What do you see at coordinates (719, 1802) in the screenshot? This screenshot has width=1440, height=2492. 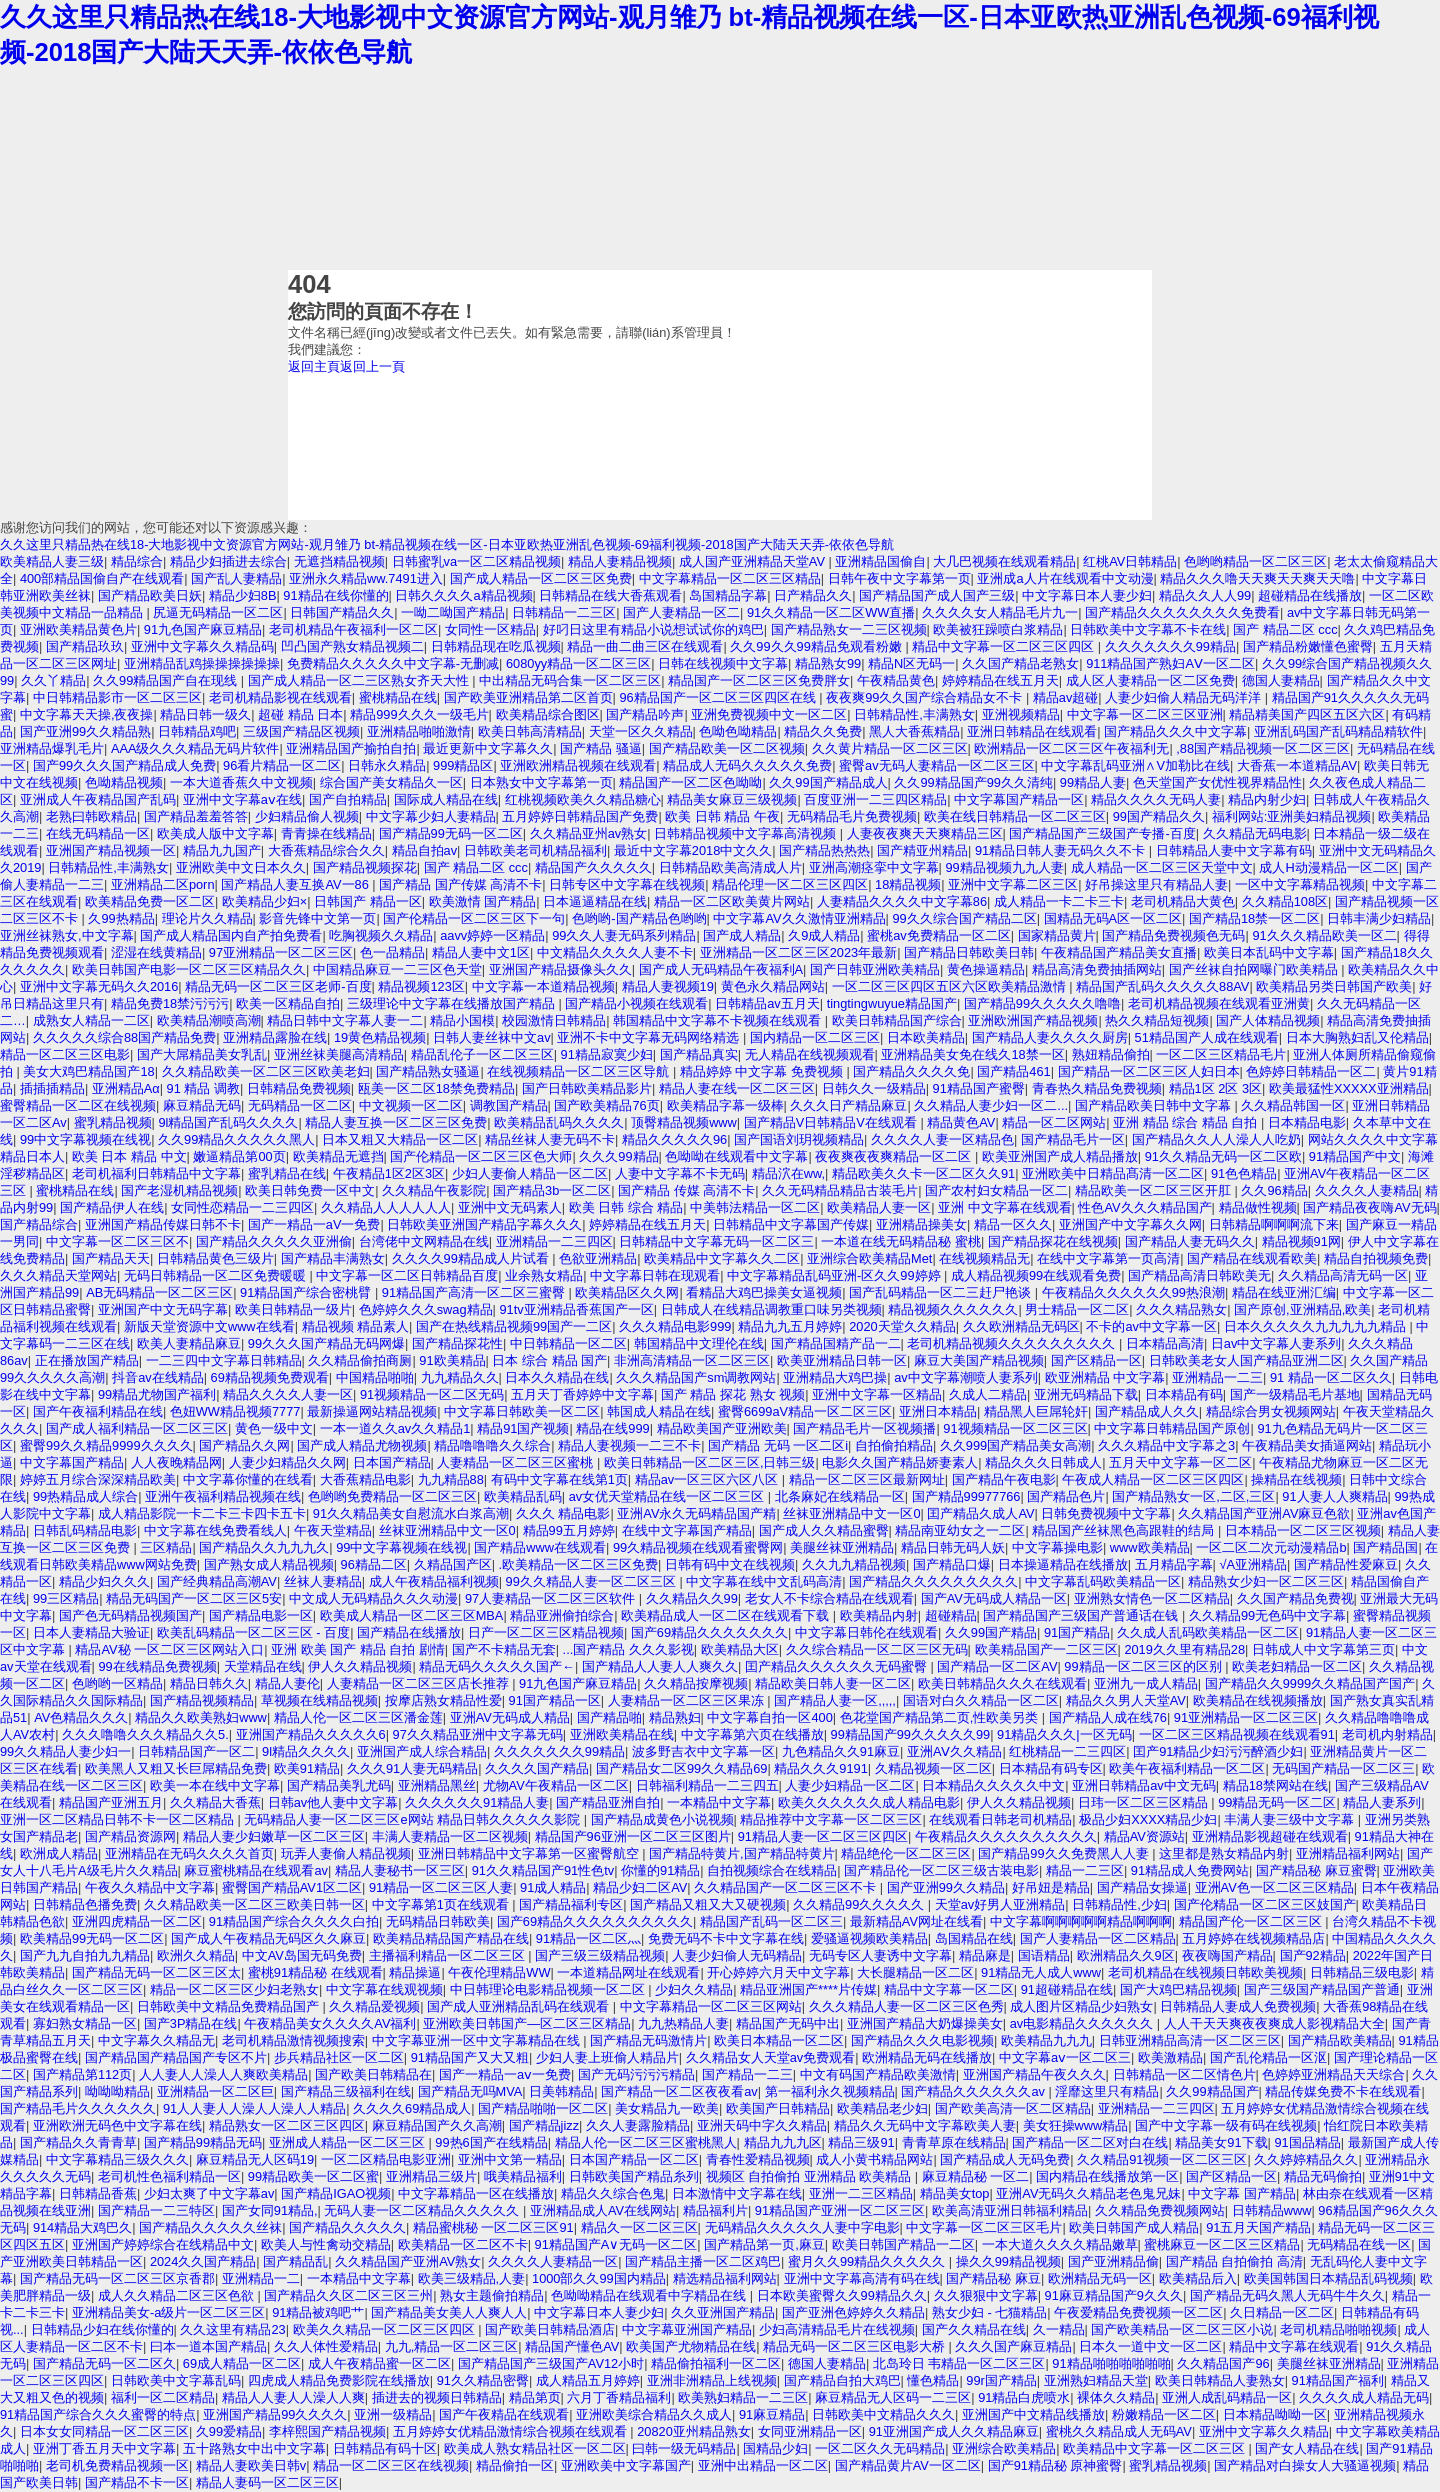 I see `一本精品中文字幕` at bounding box center [719, 1802].